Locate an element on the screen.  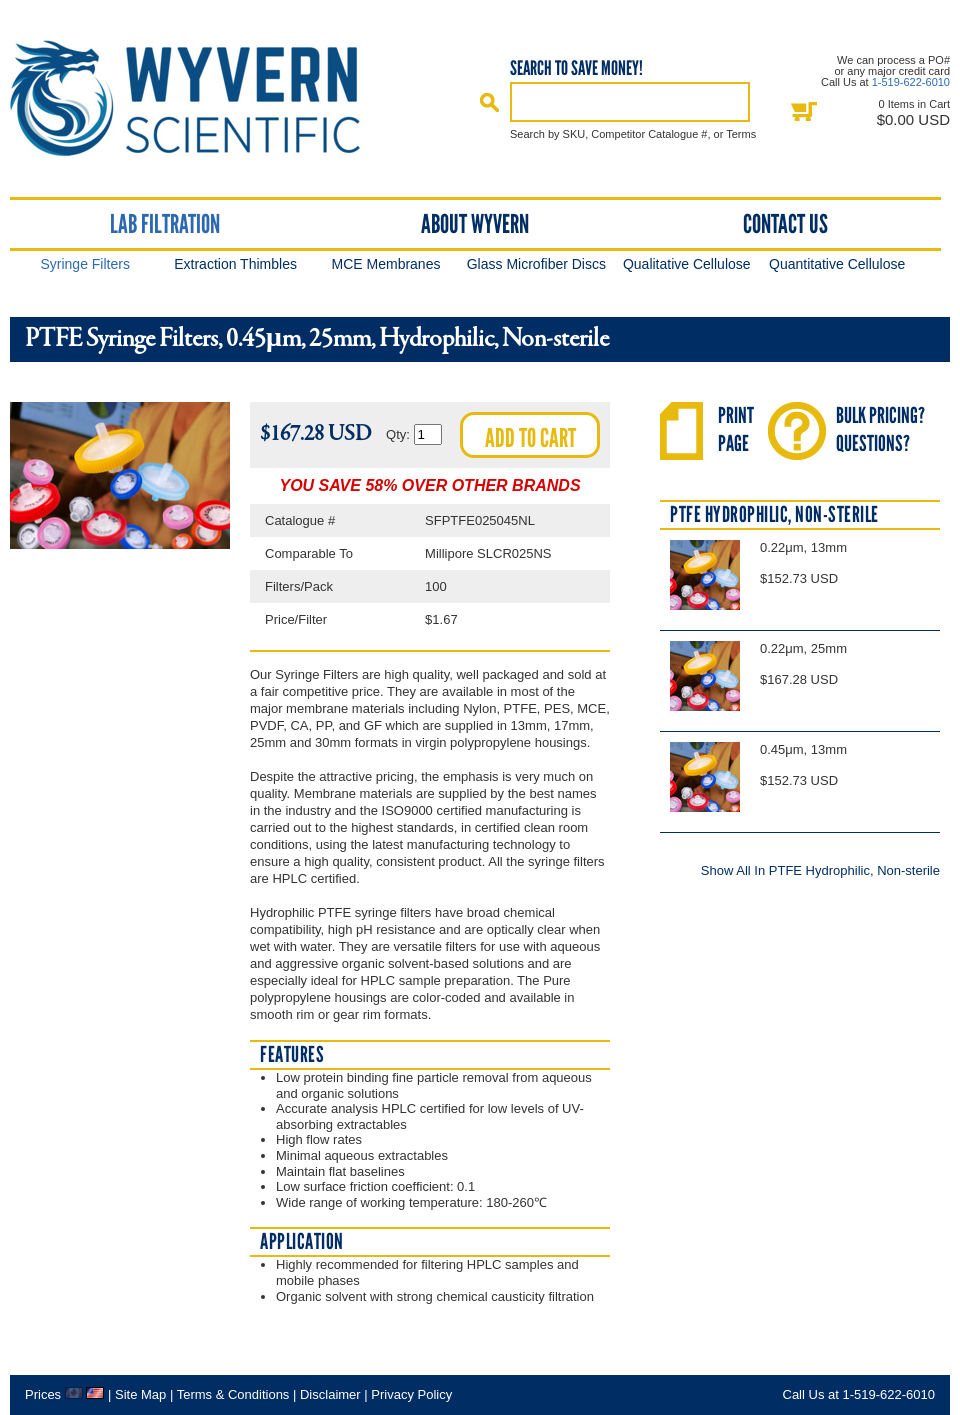
1-519-622-6010 is located at coordinates (911, 82).